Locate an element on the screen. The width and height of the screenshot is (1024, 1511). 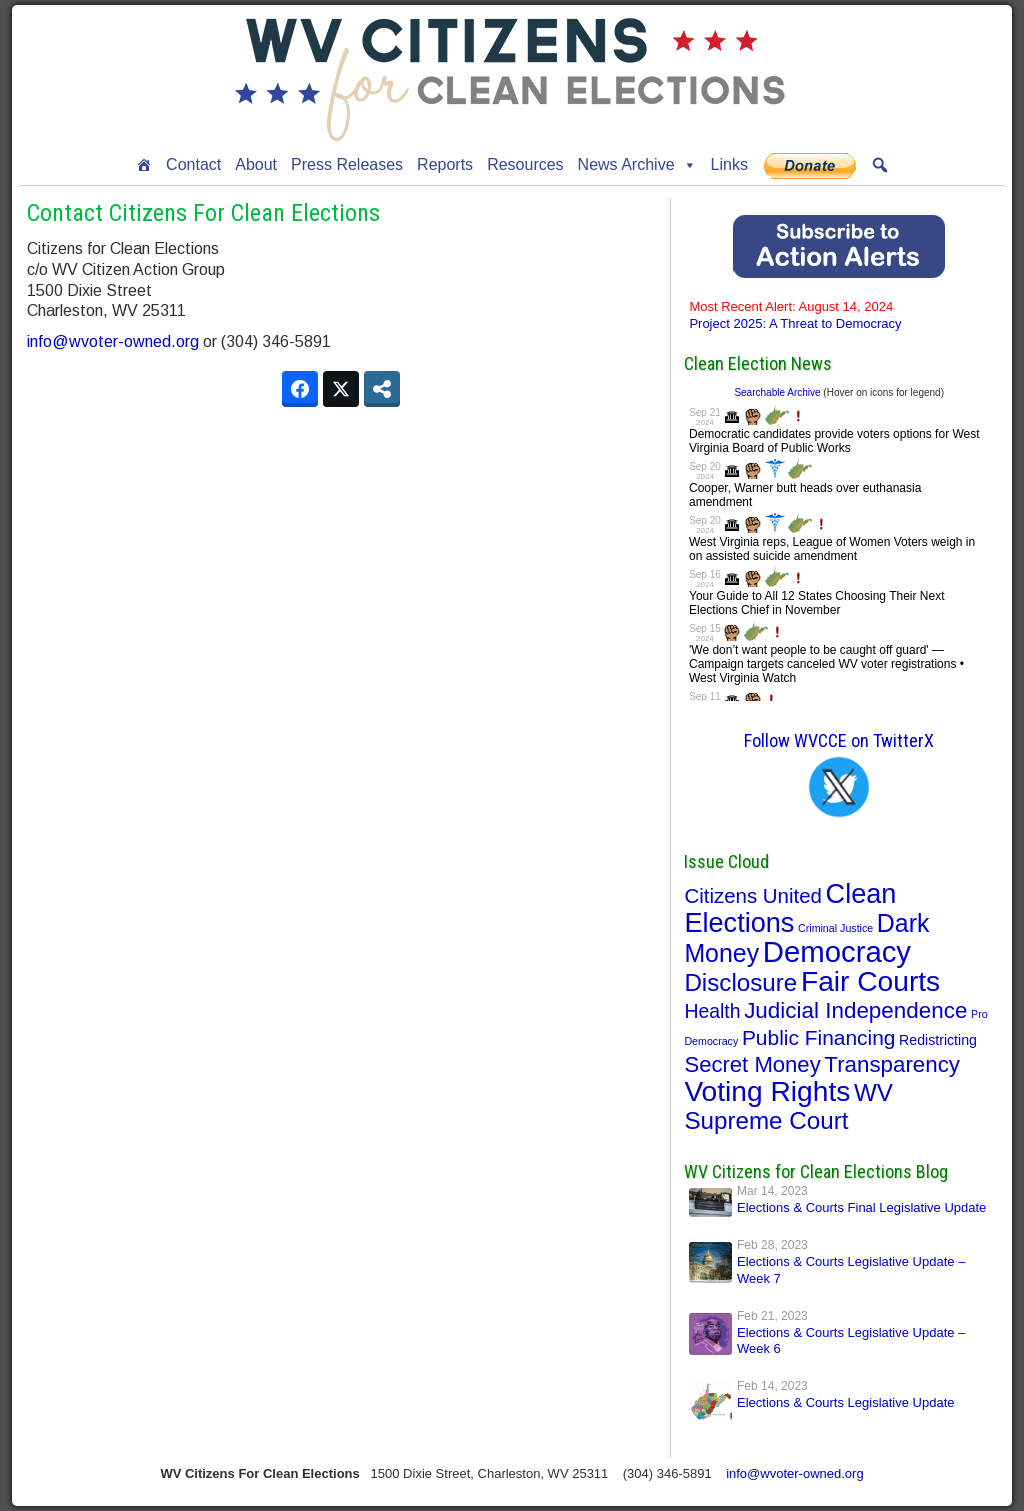
Clean Elections [Clean Elections (76 items)] is located at coordinates (790, 908).